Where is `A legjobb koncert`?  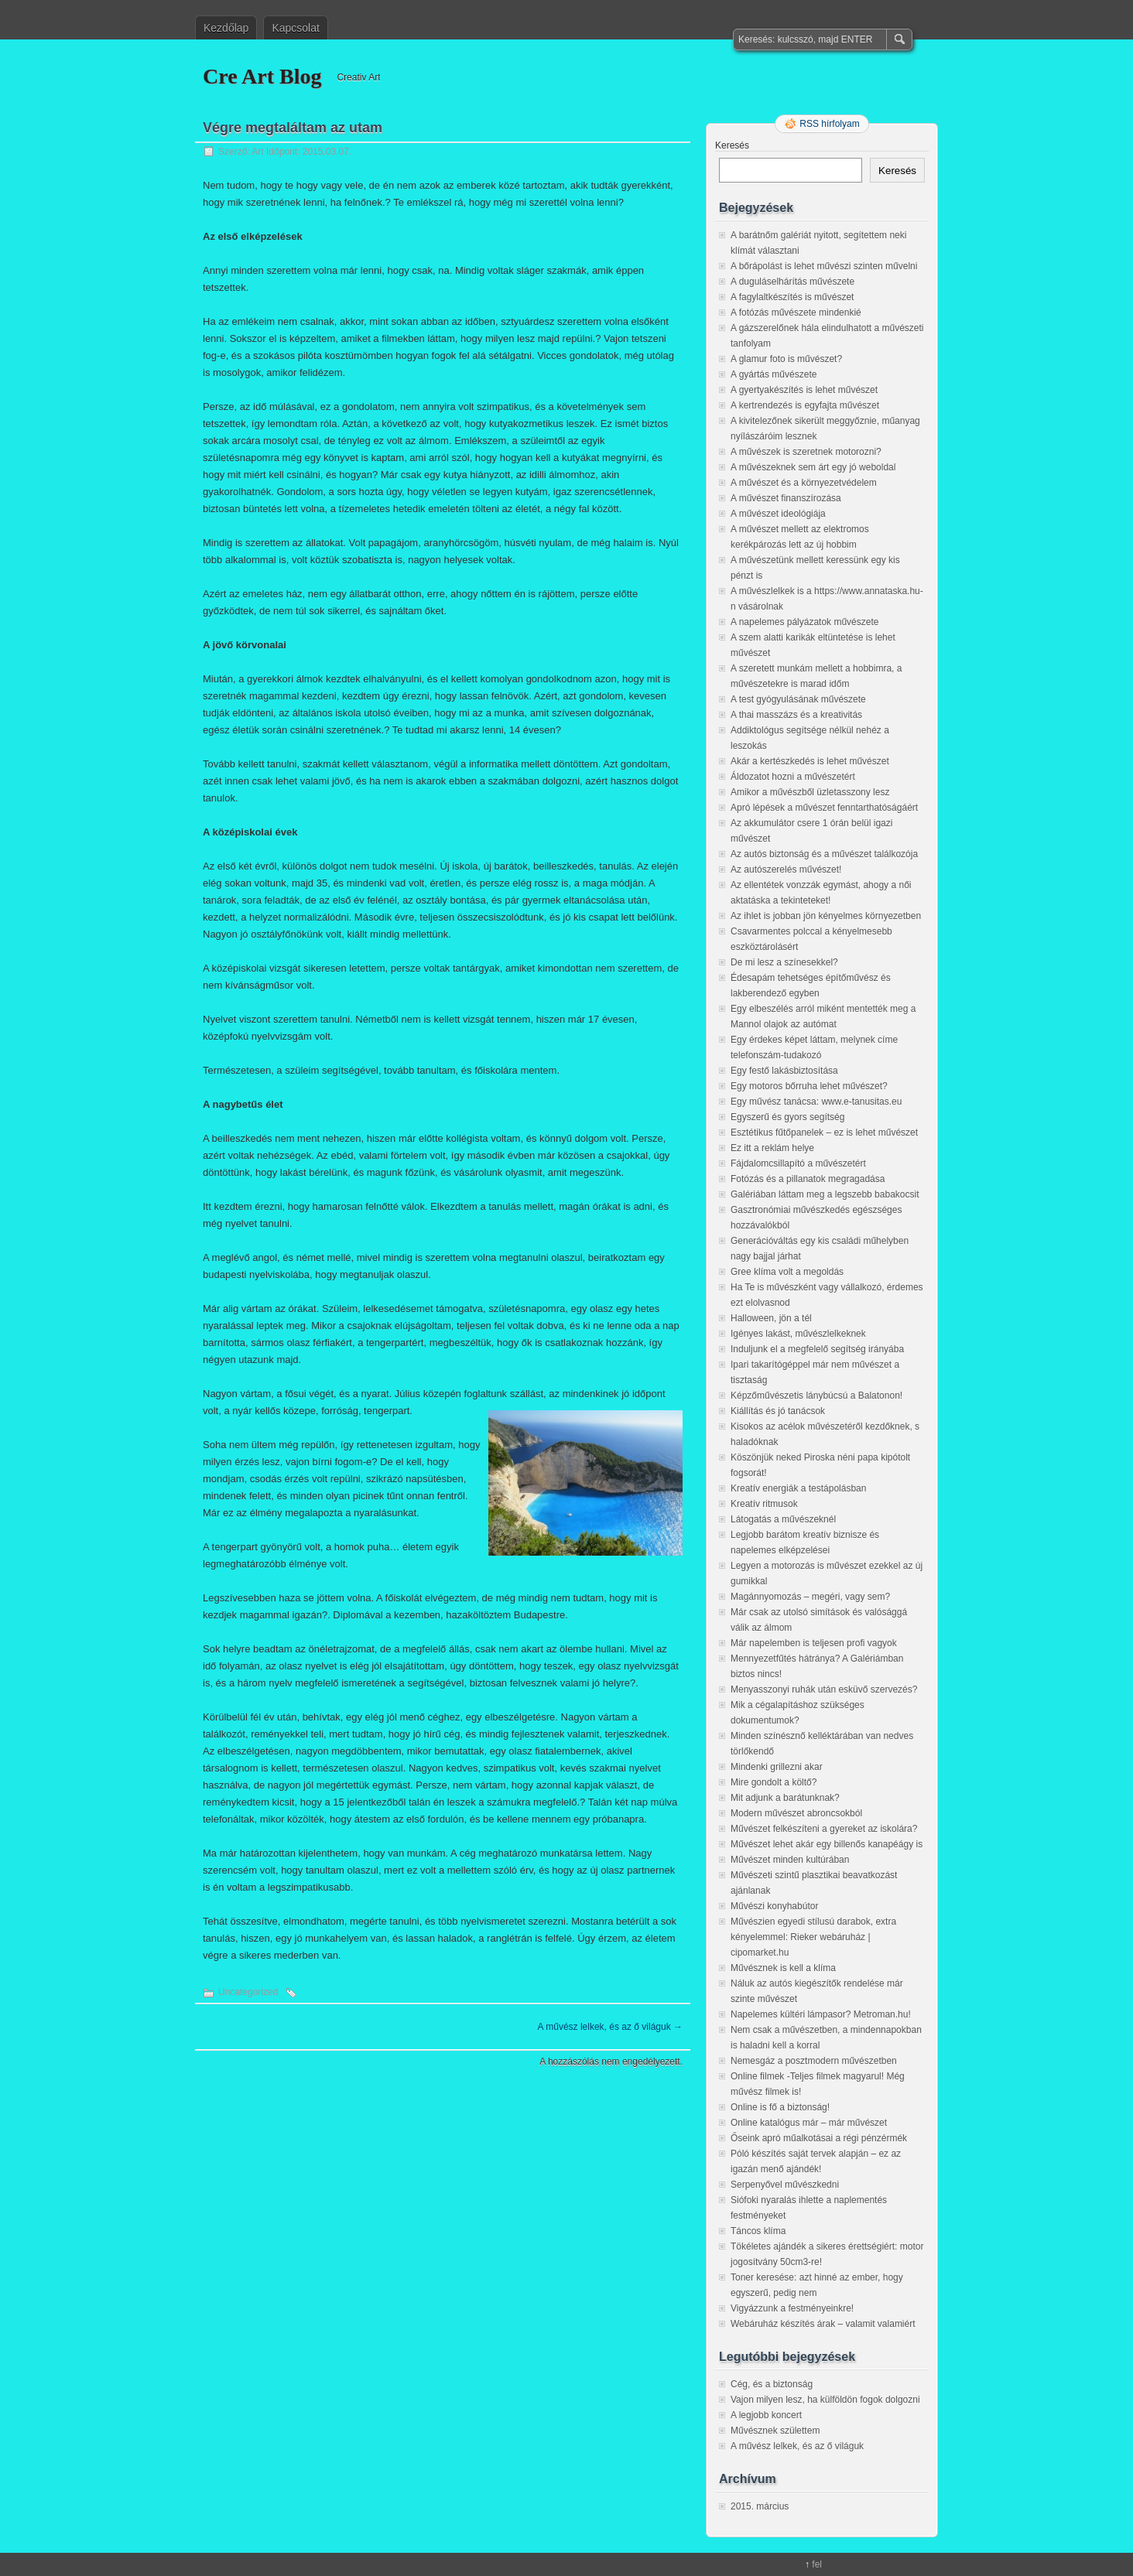
A legjobb koncert is located at coordinates (766, 2415).